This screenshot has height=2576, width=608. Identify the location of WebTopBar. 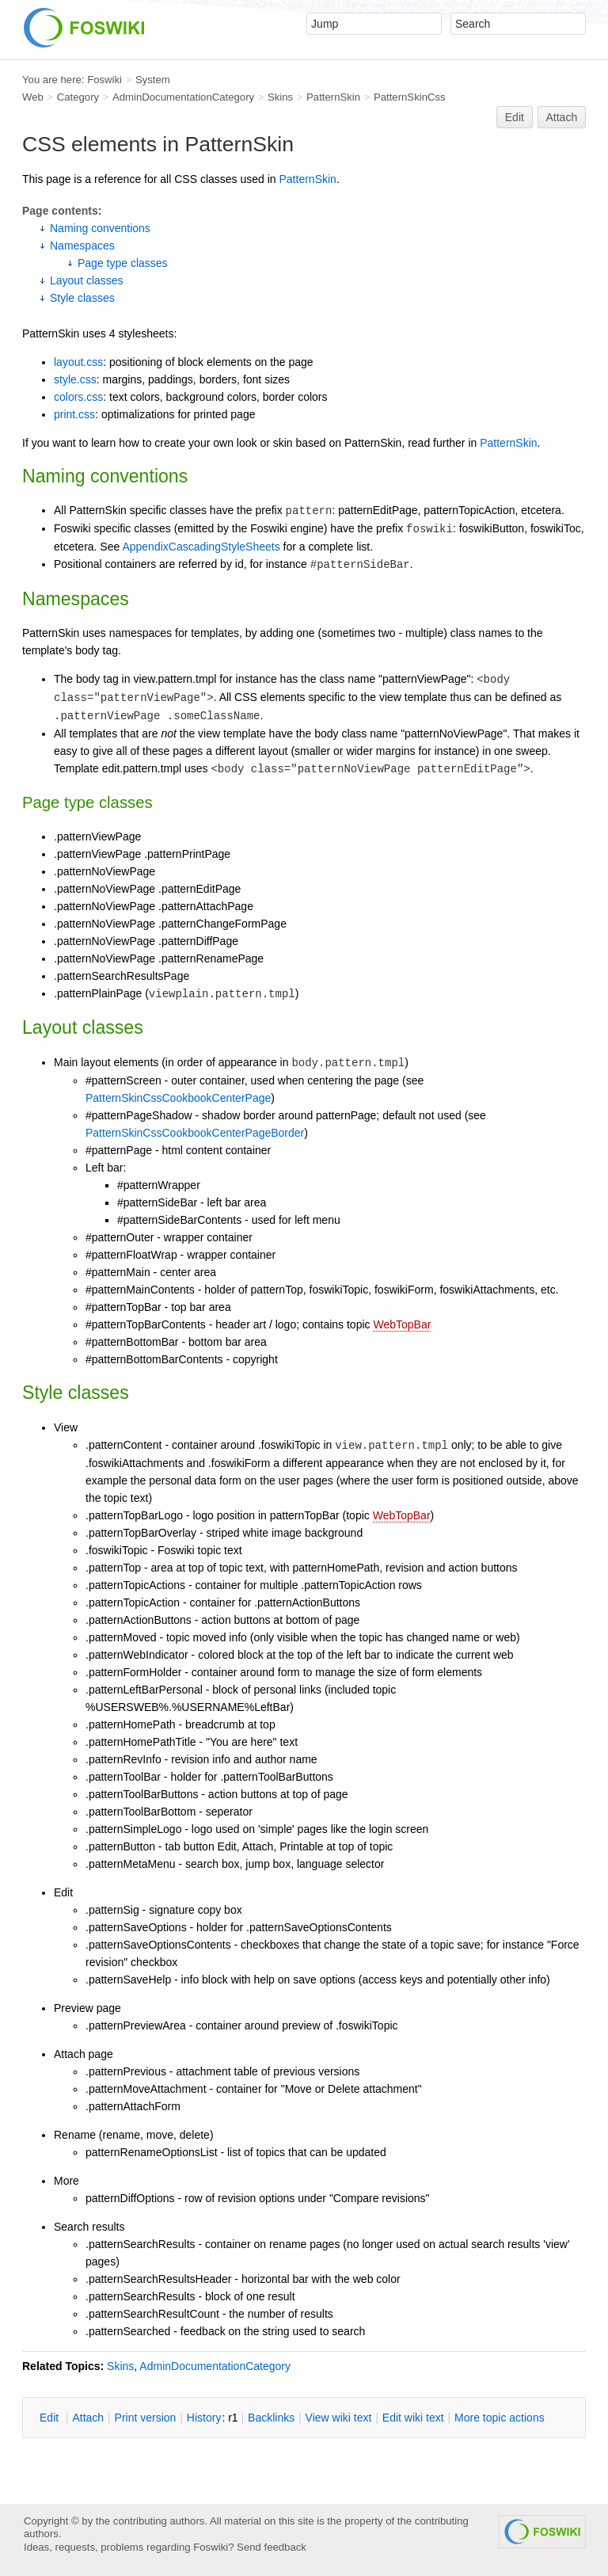
(402, 1324).